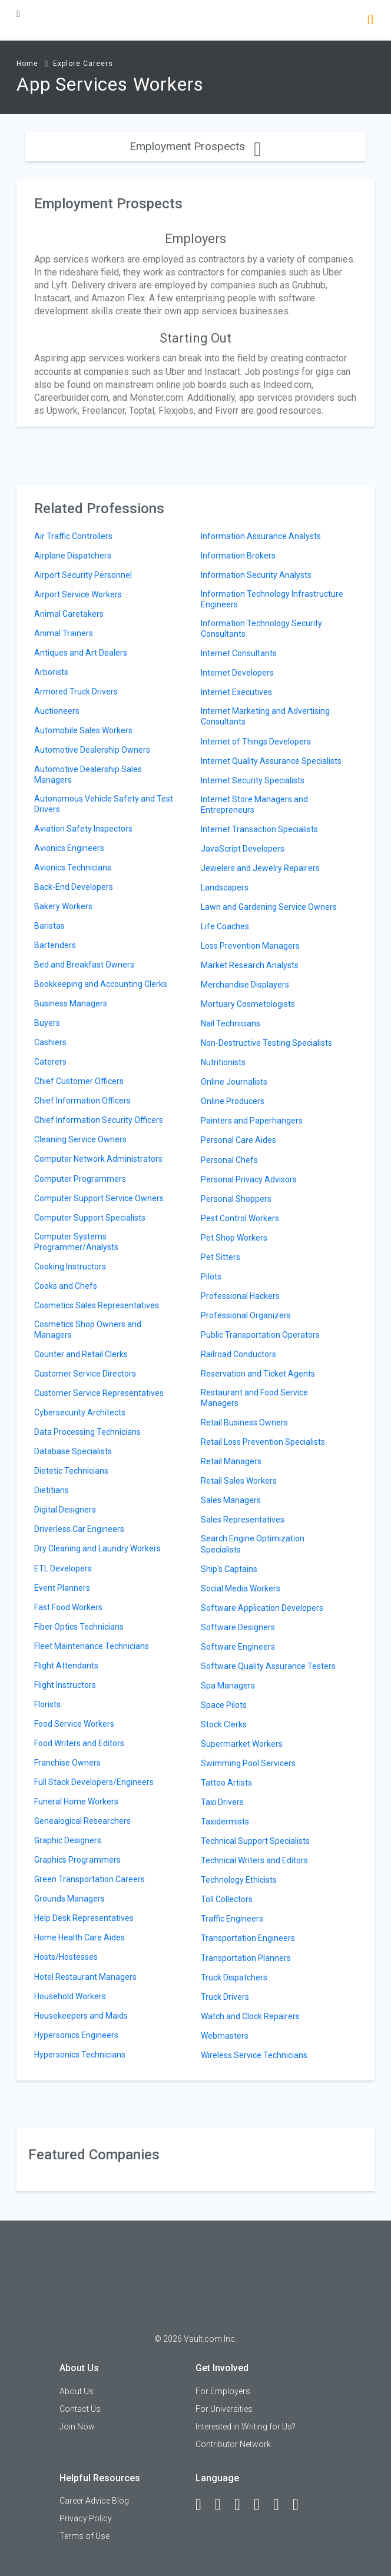 The height and width of the screenshot is (2576, 391). Describe the element at coordinates (249, 1179) in the screenshot. I see `Personal Privacy Advisors` at that location.